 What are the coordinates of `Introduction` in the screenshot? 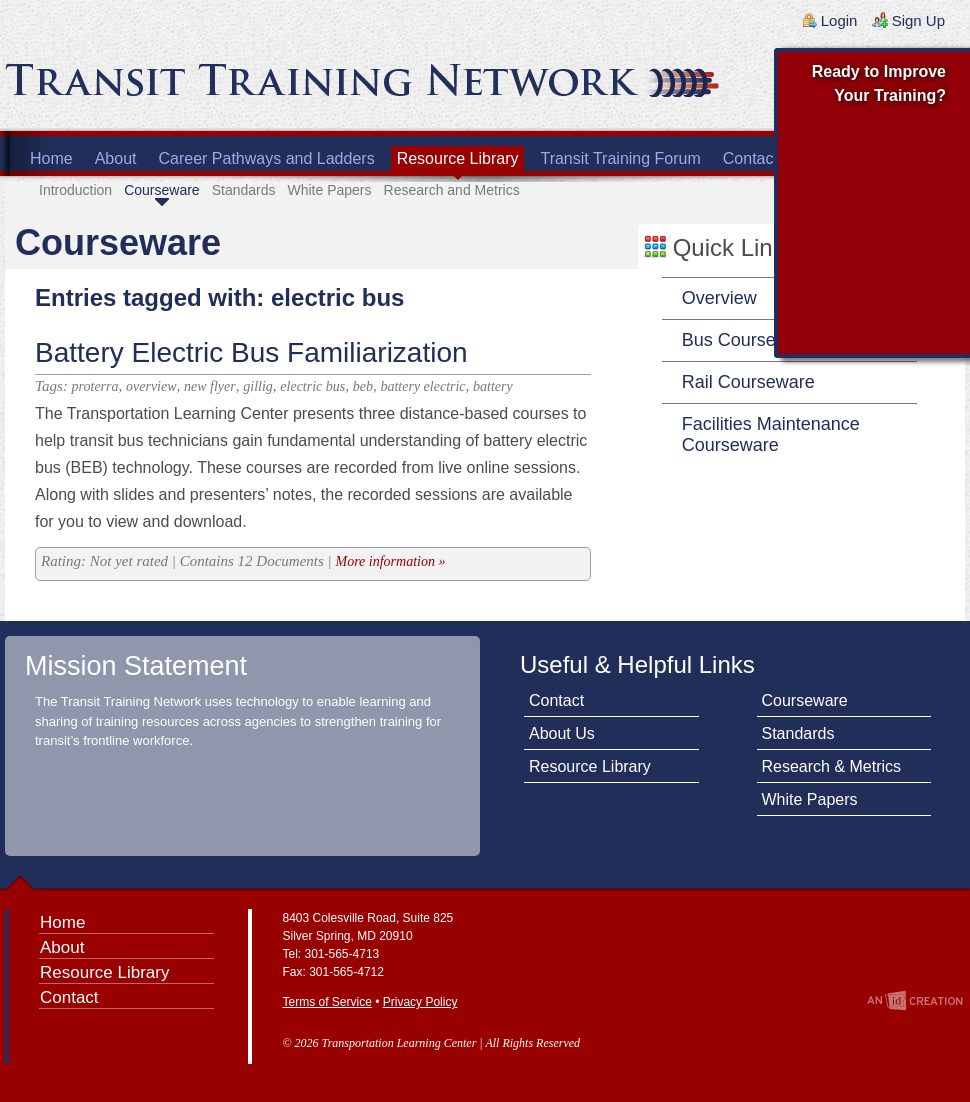 It's located at (75, 190).